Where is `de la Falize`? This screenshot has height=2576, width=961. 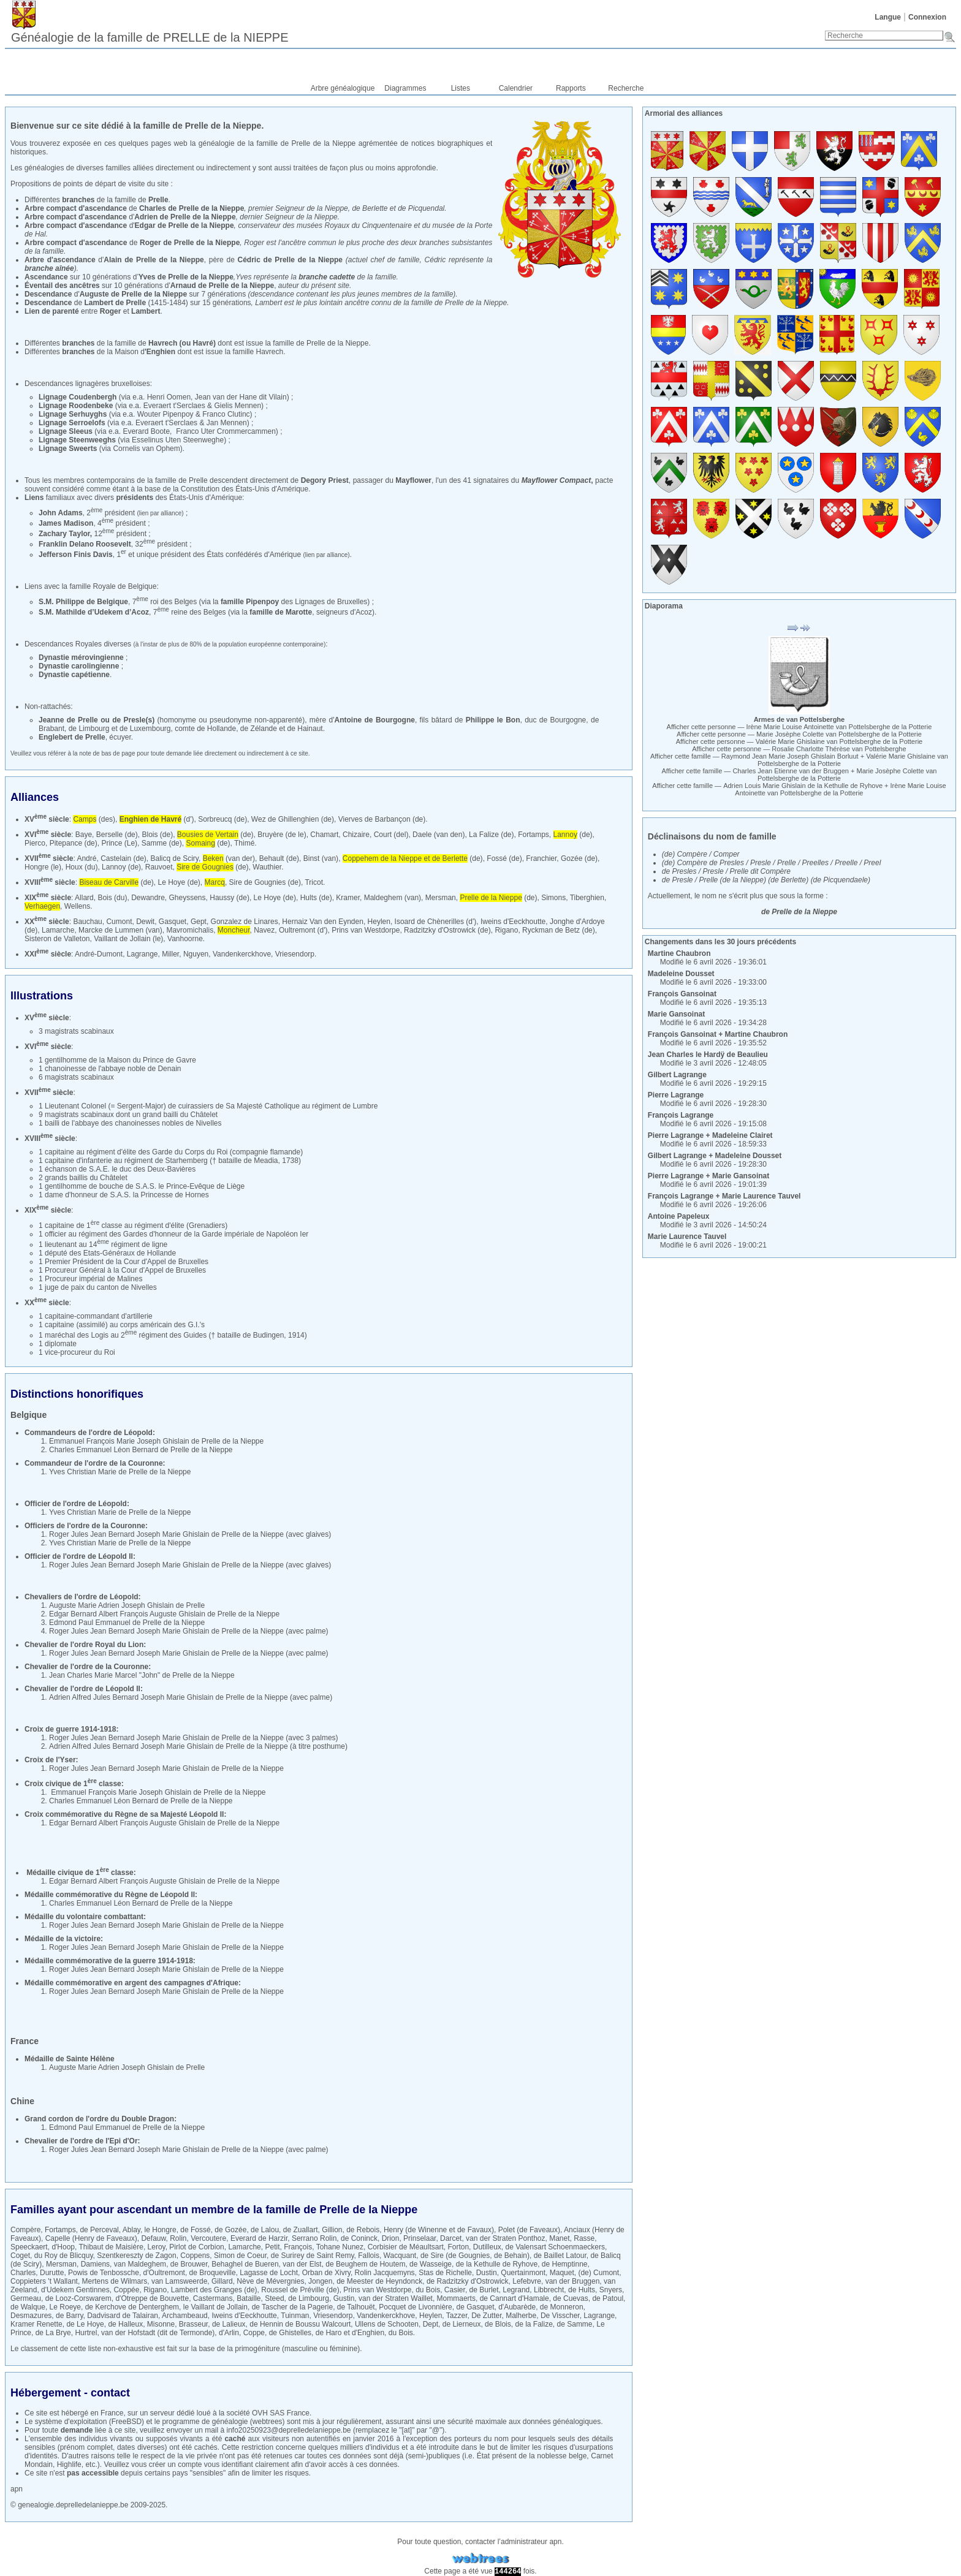
de la Falize is located at coordinates (533, 2324).